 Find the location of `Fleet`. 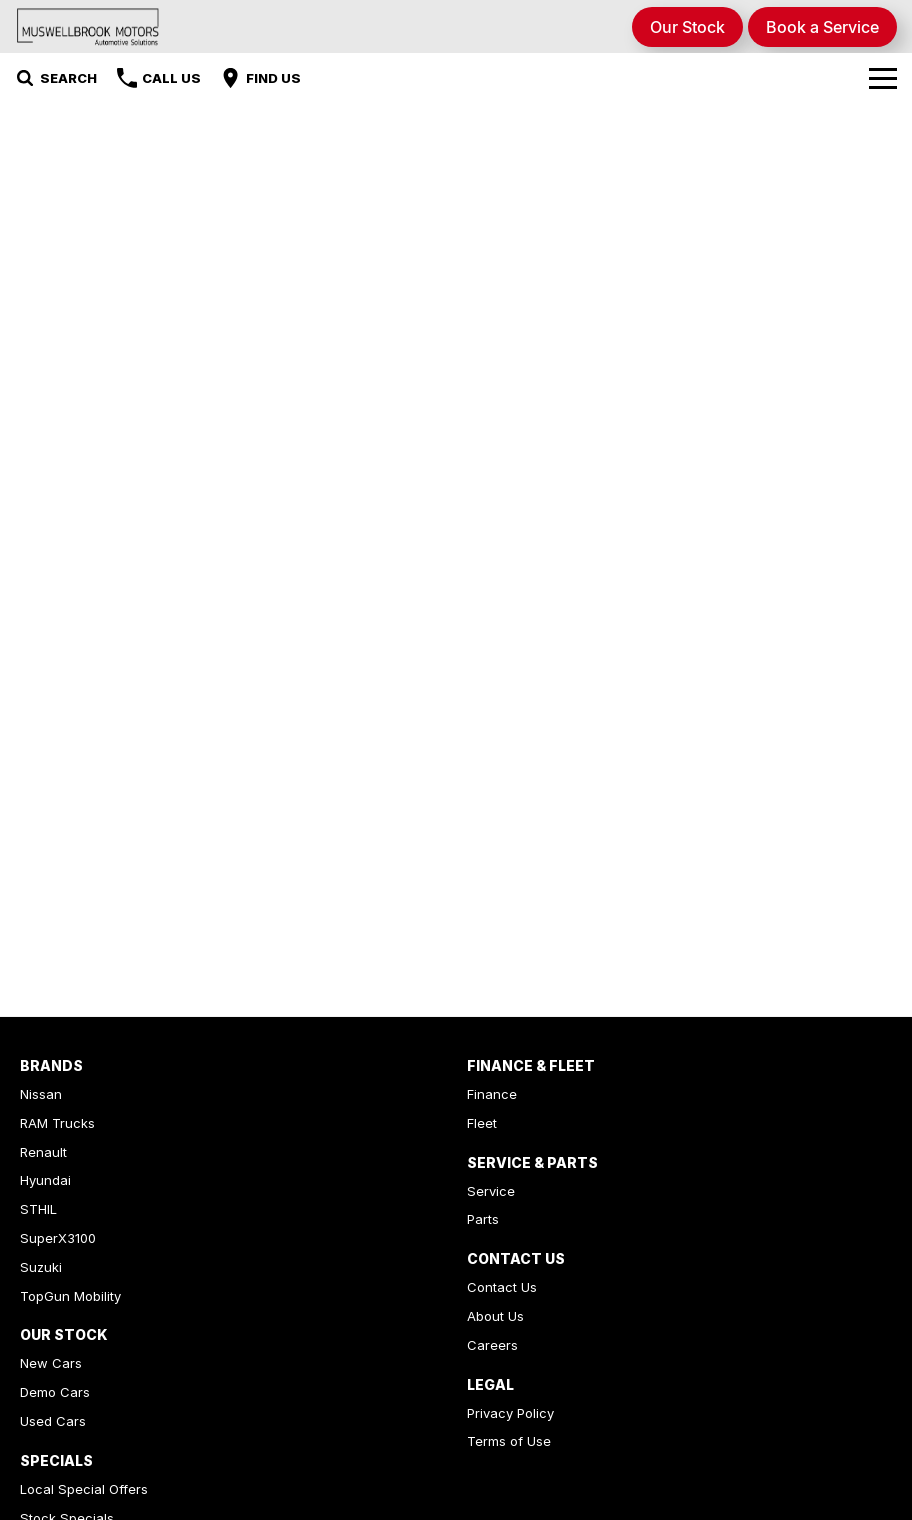

Fleet is located at coordinates (482, 1123).